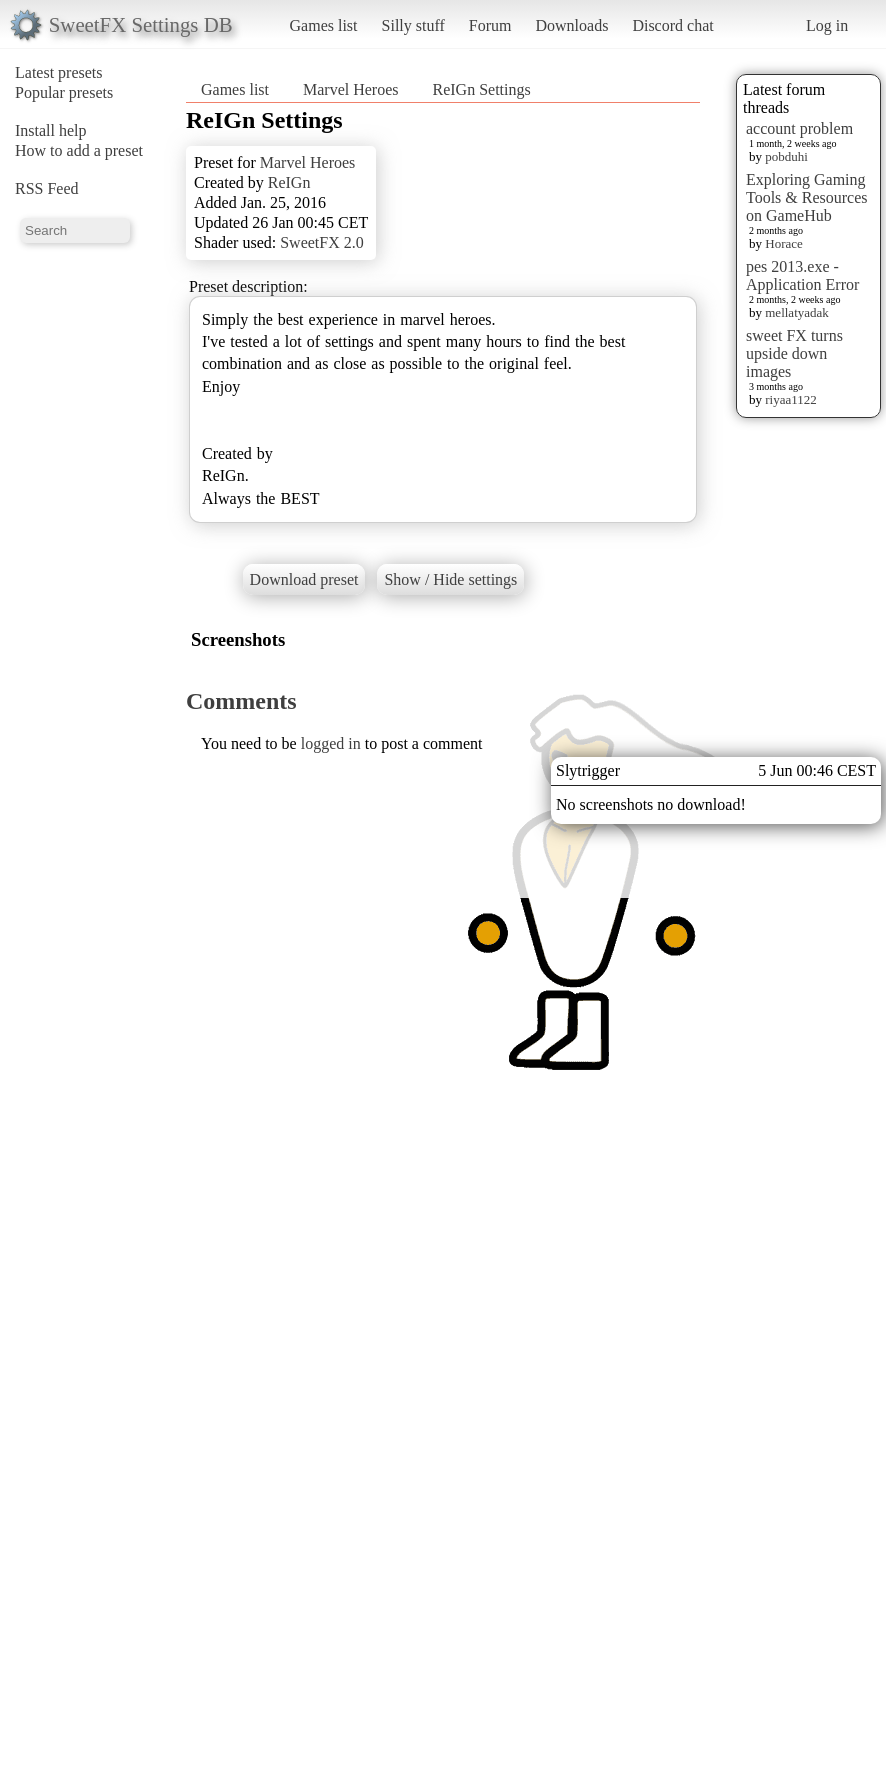 The width and height of the screenshot is (886, 1765). Describe the element at coordinates (802, 275) in the screenshot. I see `pes 2013.exe - Application Error` at that location.